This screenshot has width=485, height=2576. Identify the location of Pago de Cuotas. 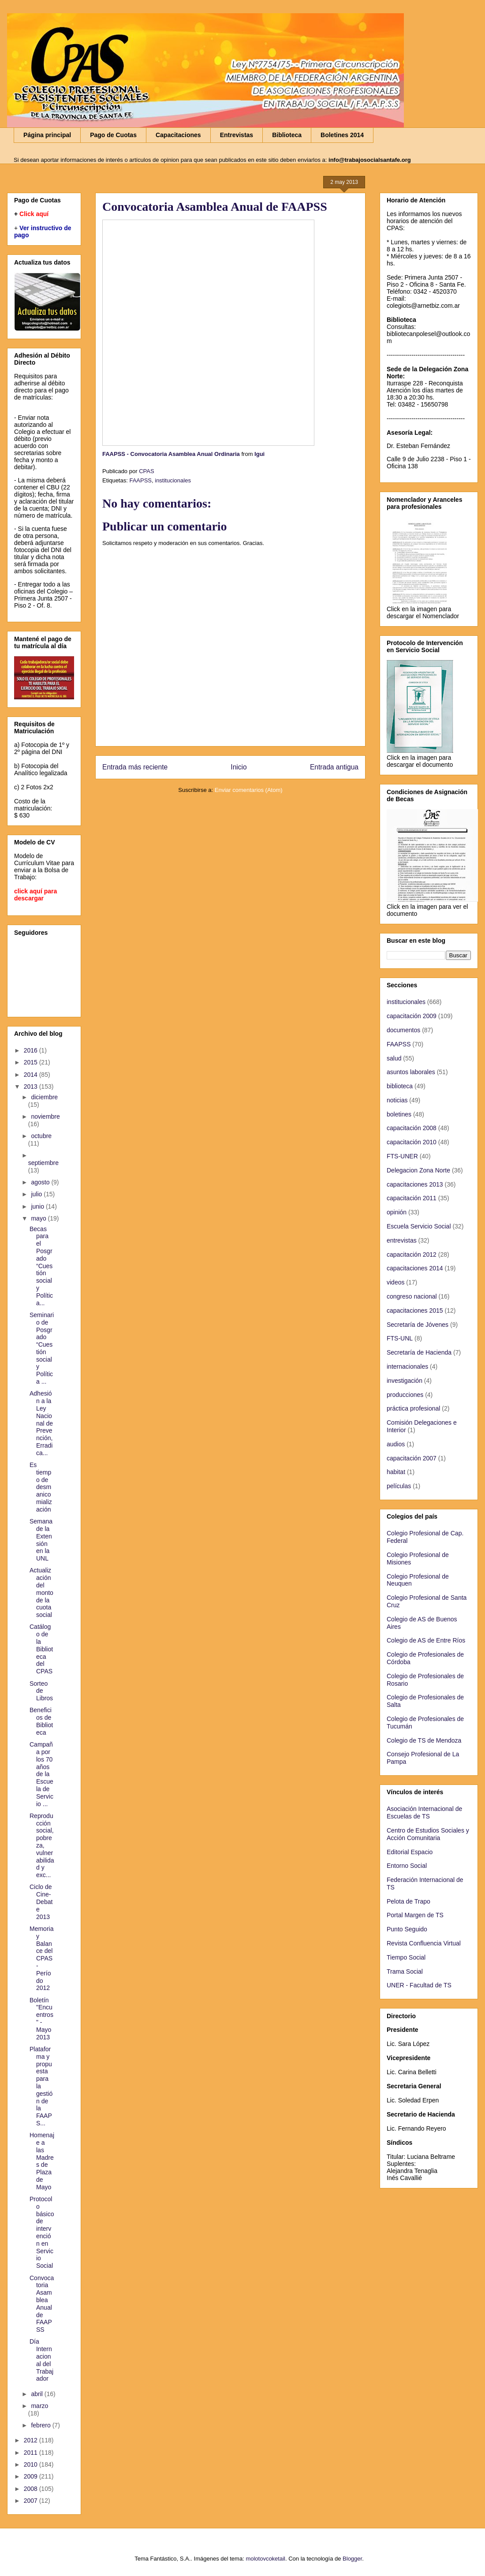
(113, 134).